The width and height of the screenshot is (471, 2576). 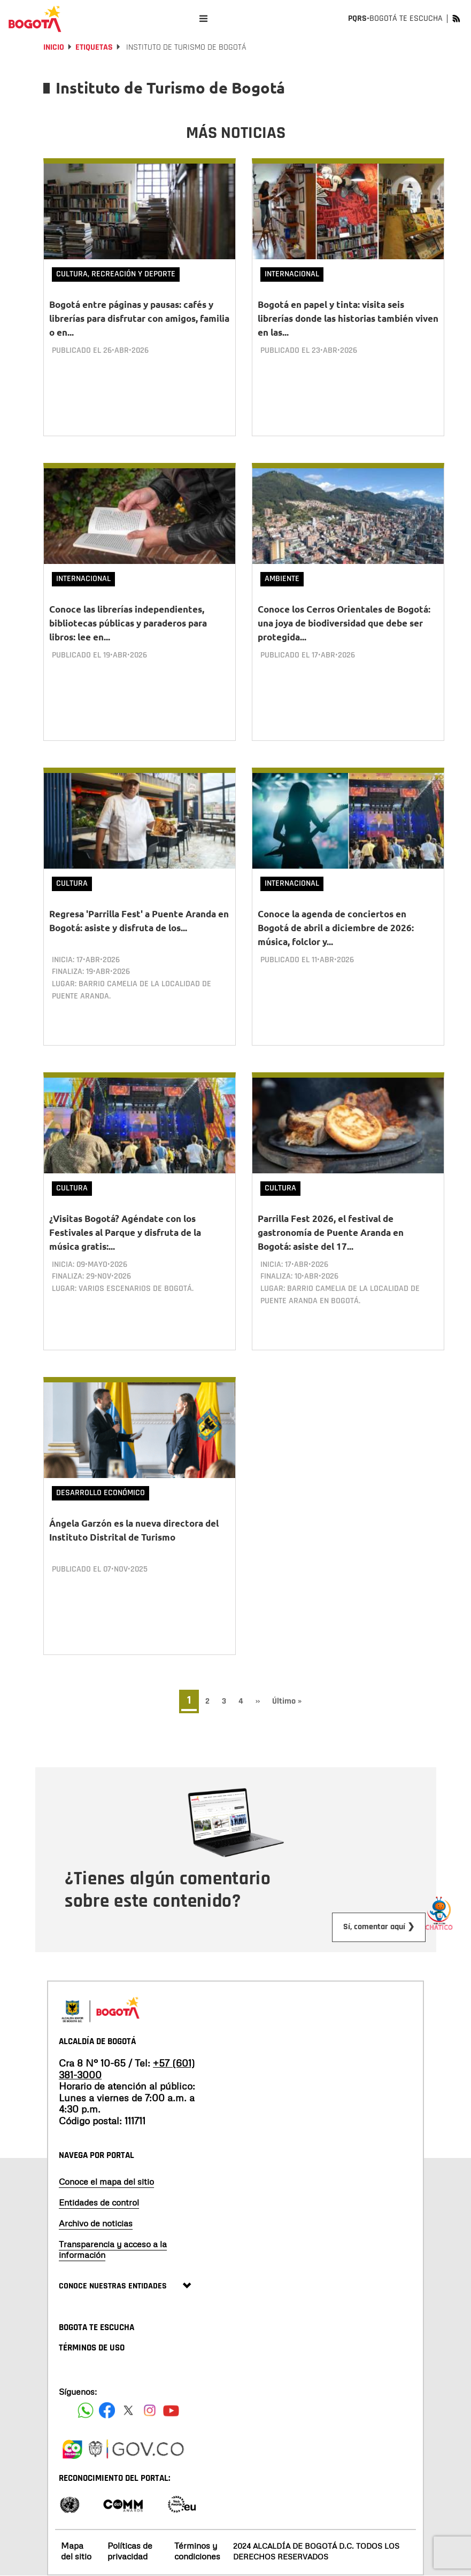 What do you see at coordinates (292, 274) in the screenshot?
I see `Internacional` at bounding box center [292, 274].